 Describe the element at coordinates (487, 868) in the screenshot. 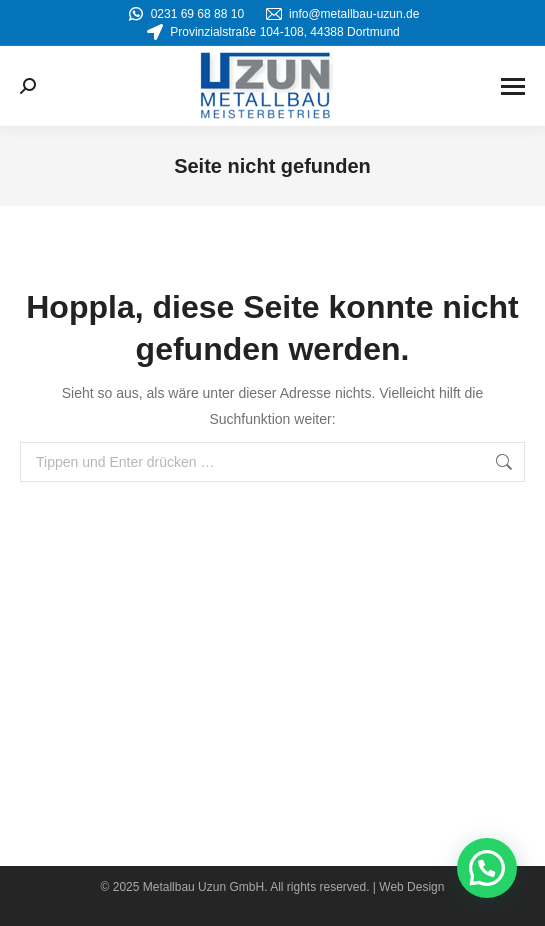

I see `[button]` at that location.